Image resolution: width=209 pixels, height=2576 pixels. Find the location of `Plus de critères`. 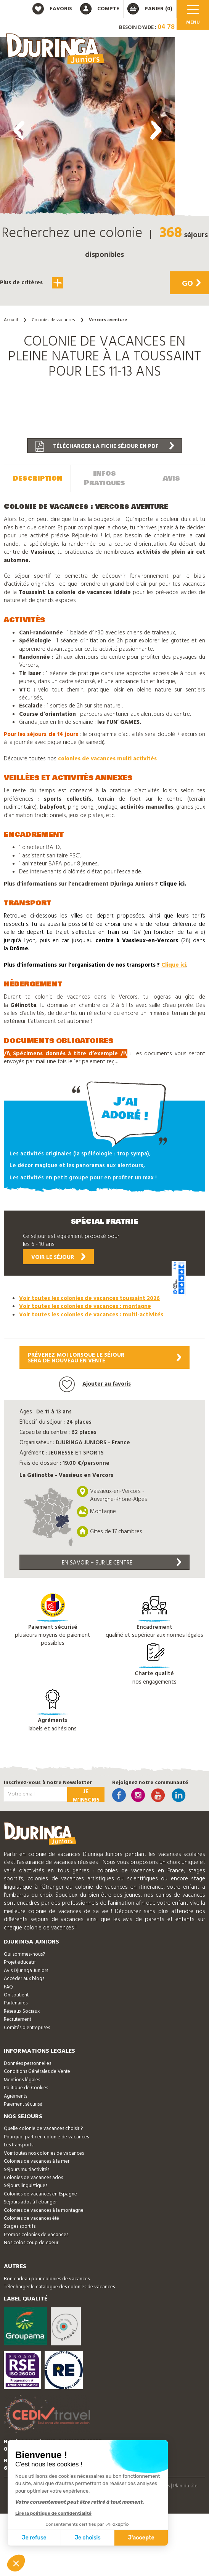

Plus de critères is located at coordinates (31, 282).